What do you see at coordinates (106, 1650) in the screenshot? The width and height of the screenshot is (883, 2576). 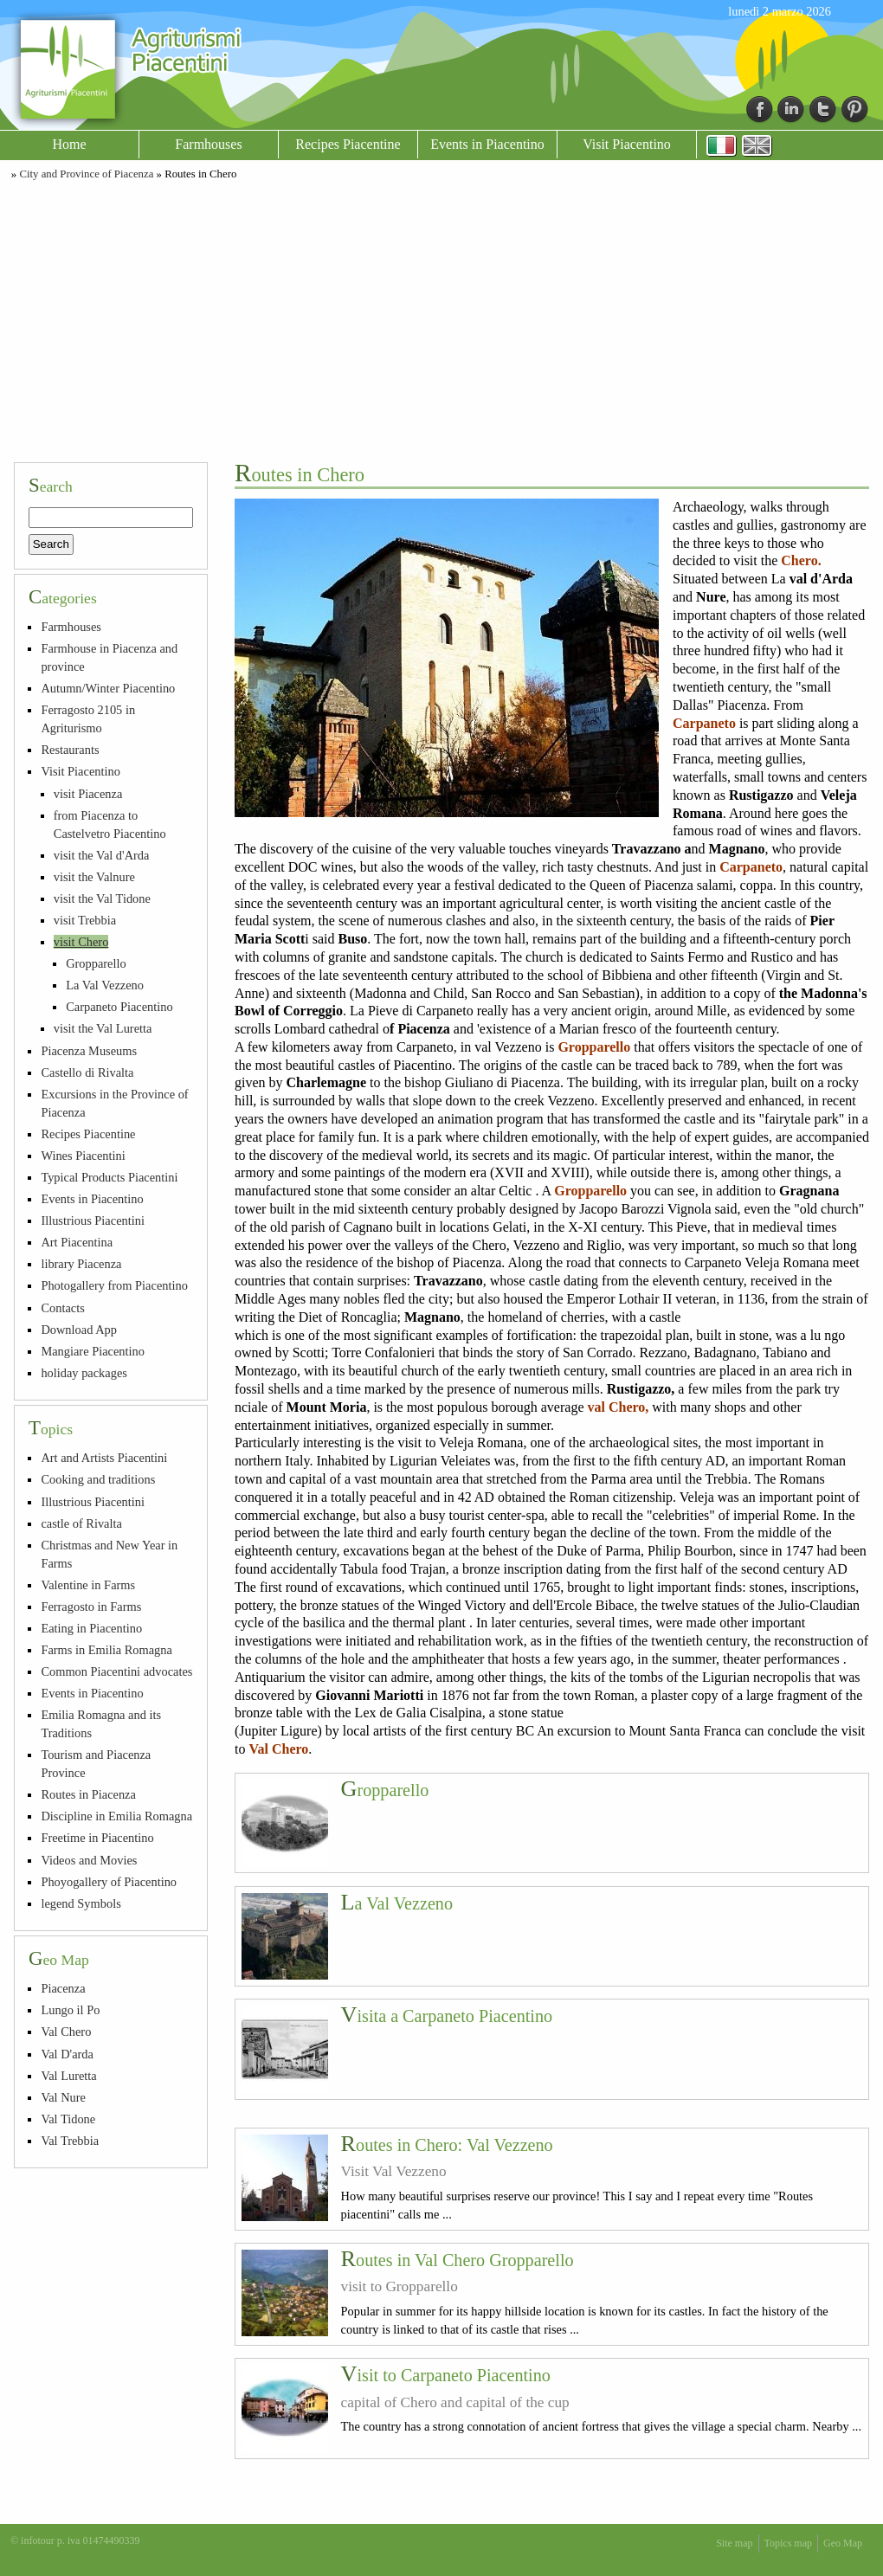 I see `Farms in Emilia Romagna` at bounding box center [106, 1650].